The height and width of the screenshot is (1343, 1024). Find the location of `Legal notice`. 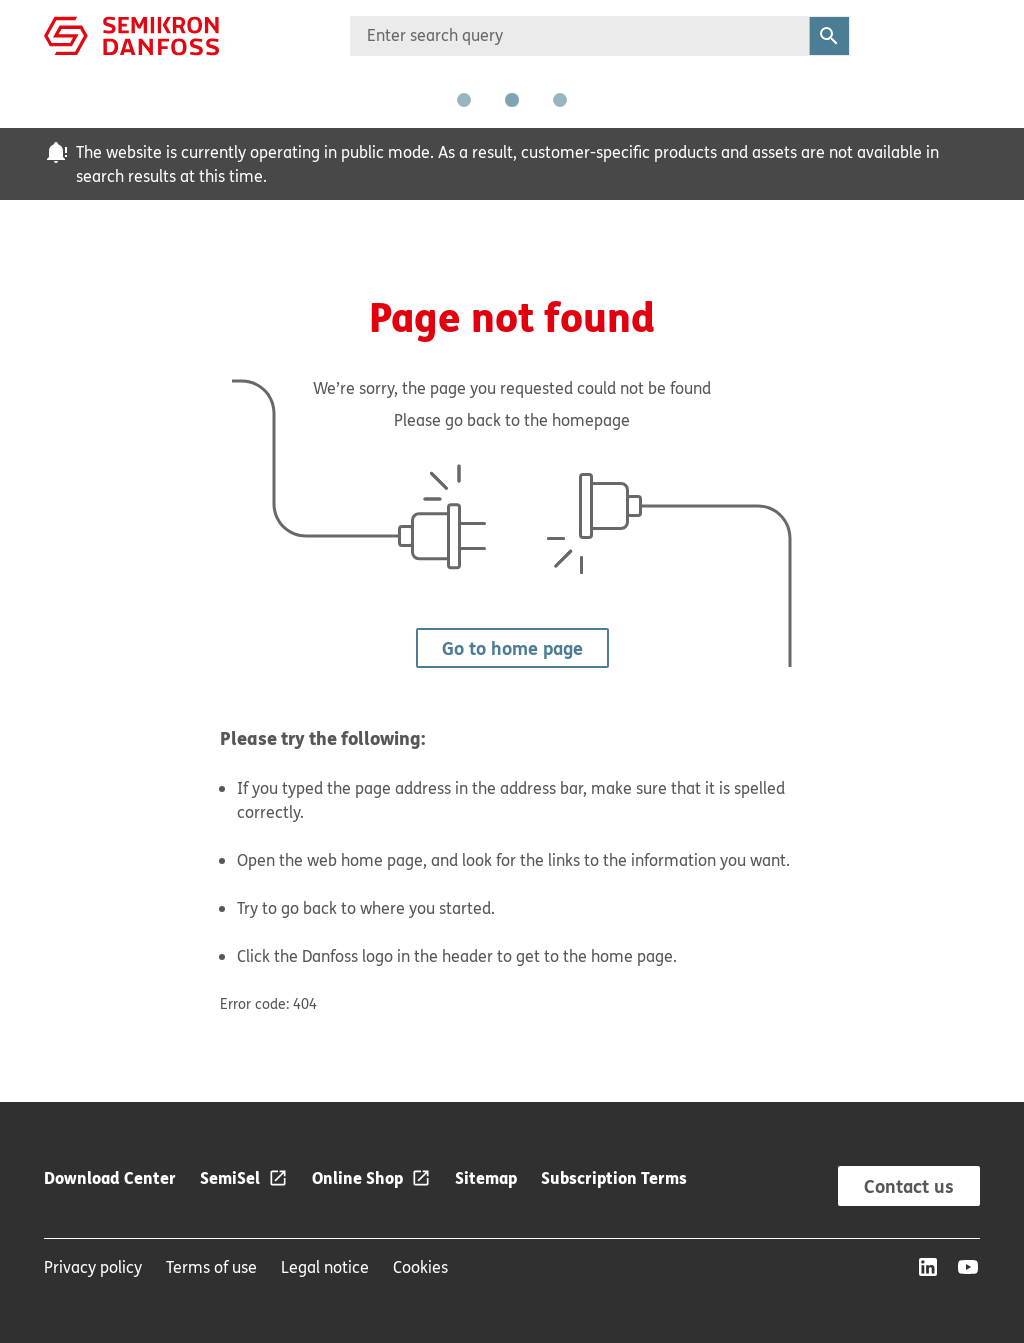

Legal notice is located at coordinates (325, 1267).